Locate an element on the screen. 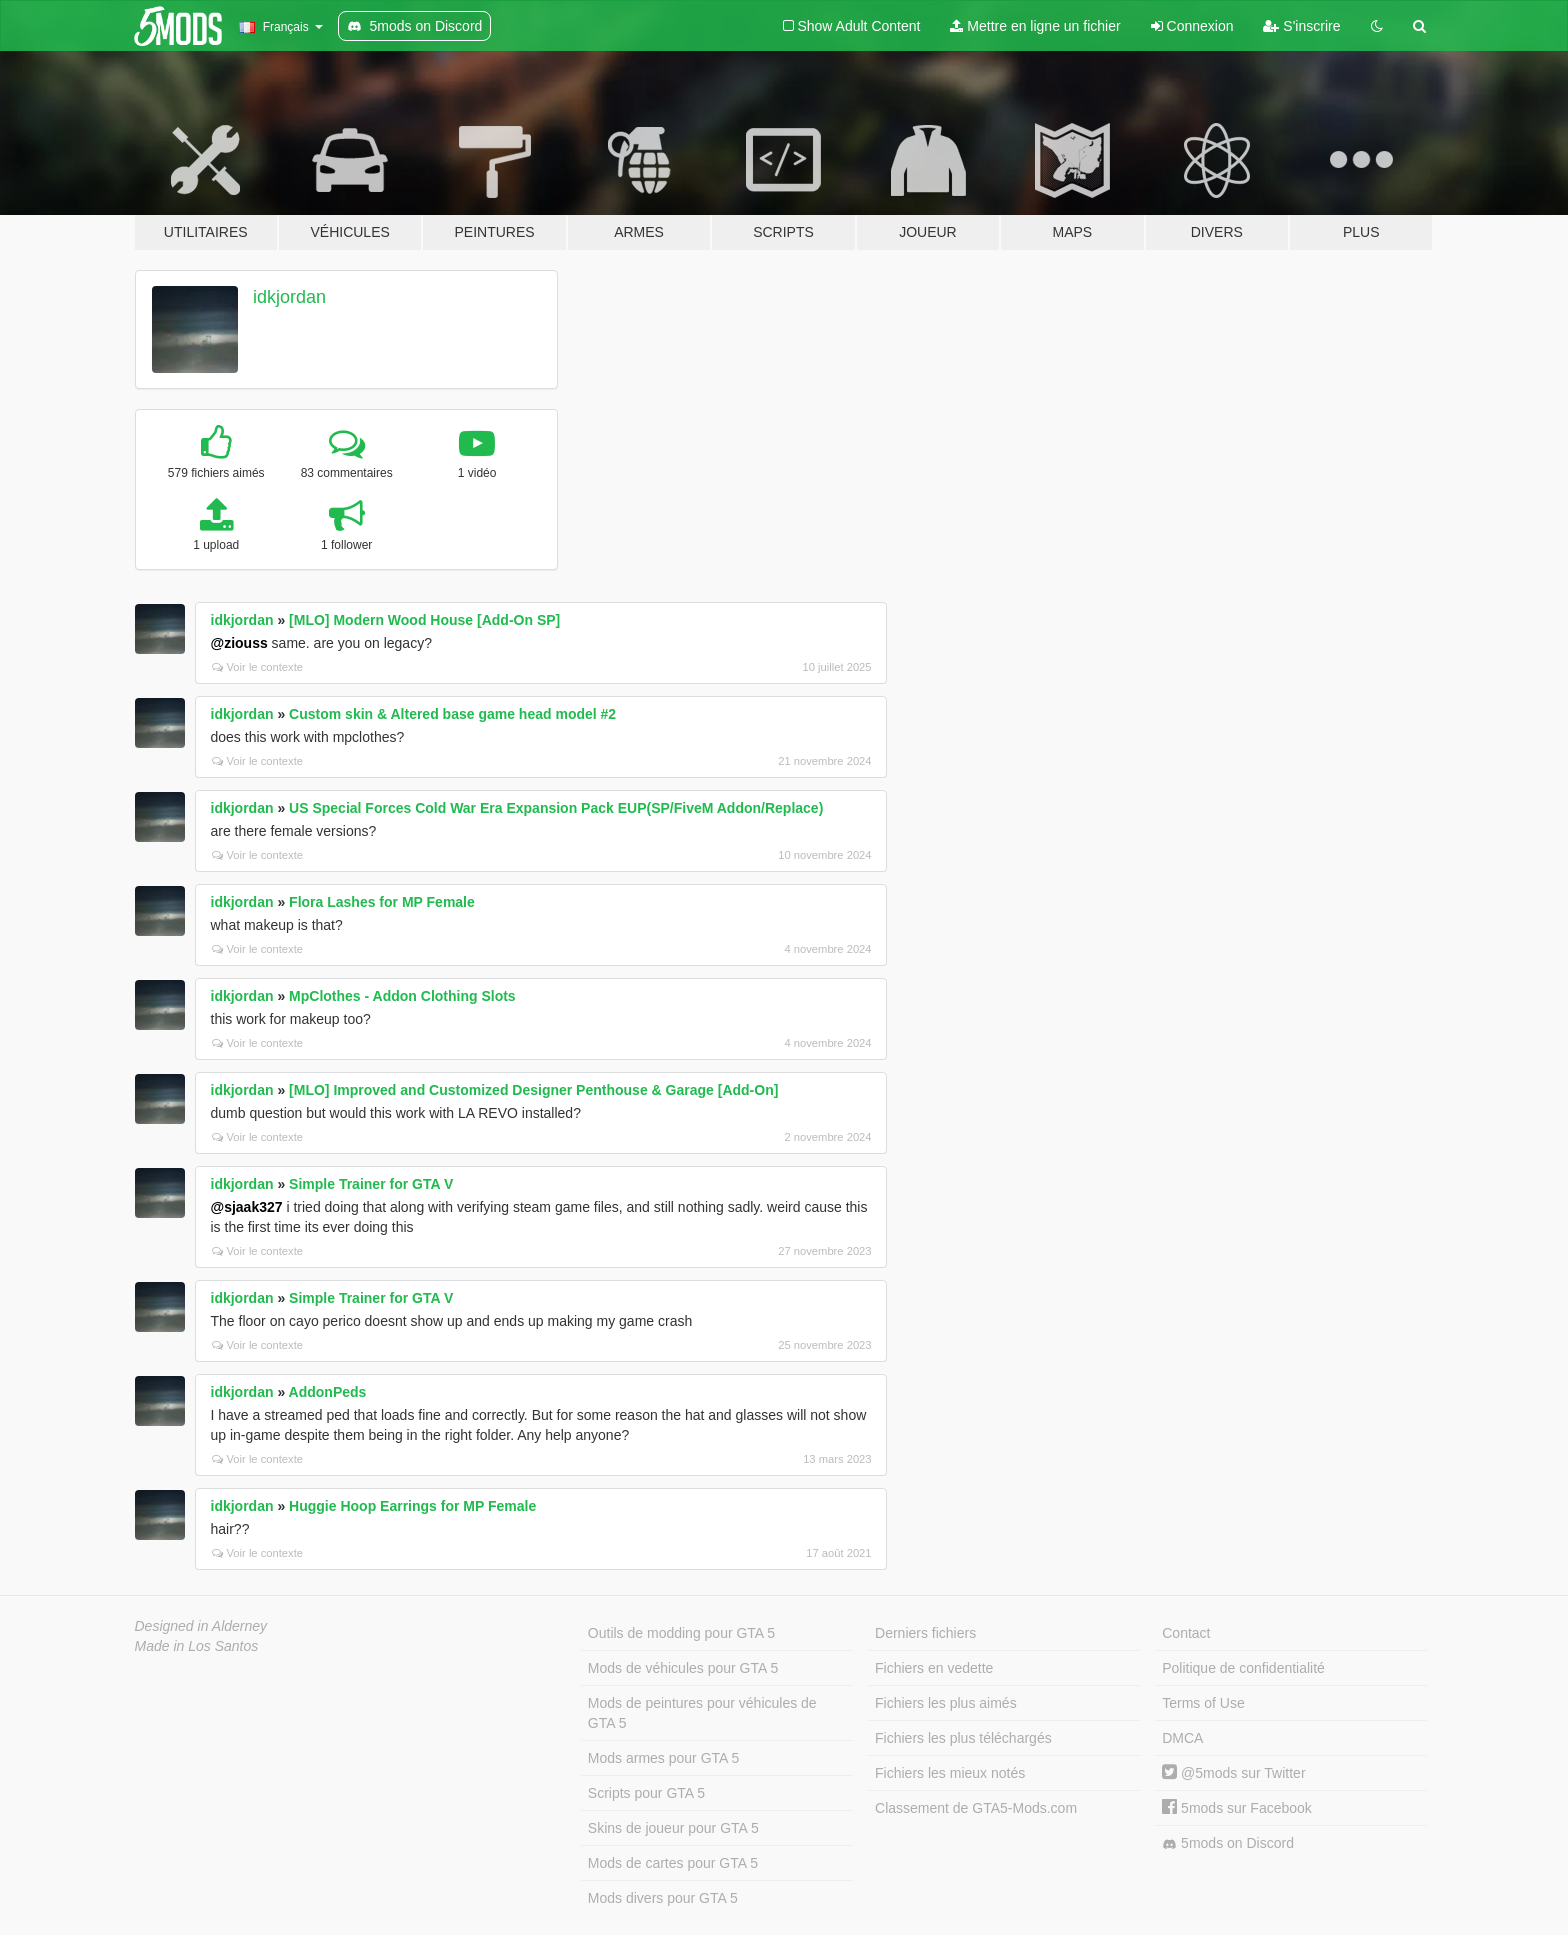  Skins de joueur pour GTA 5 is located at coordinates (673, 1828).